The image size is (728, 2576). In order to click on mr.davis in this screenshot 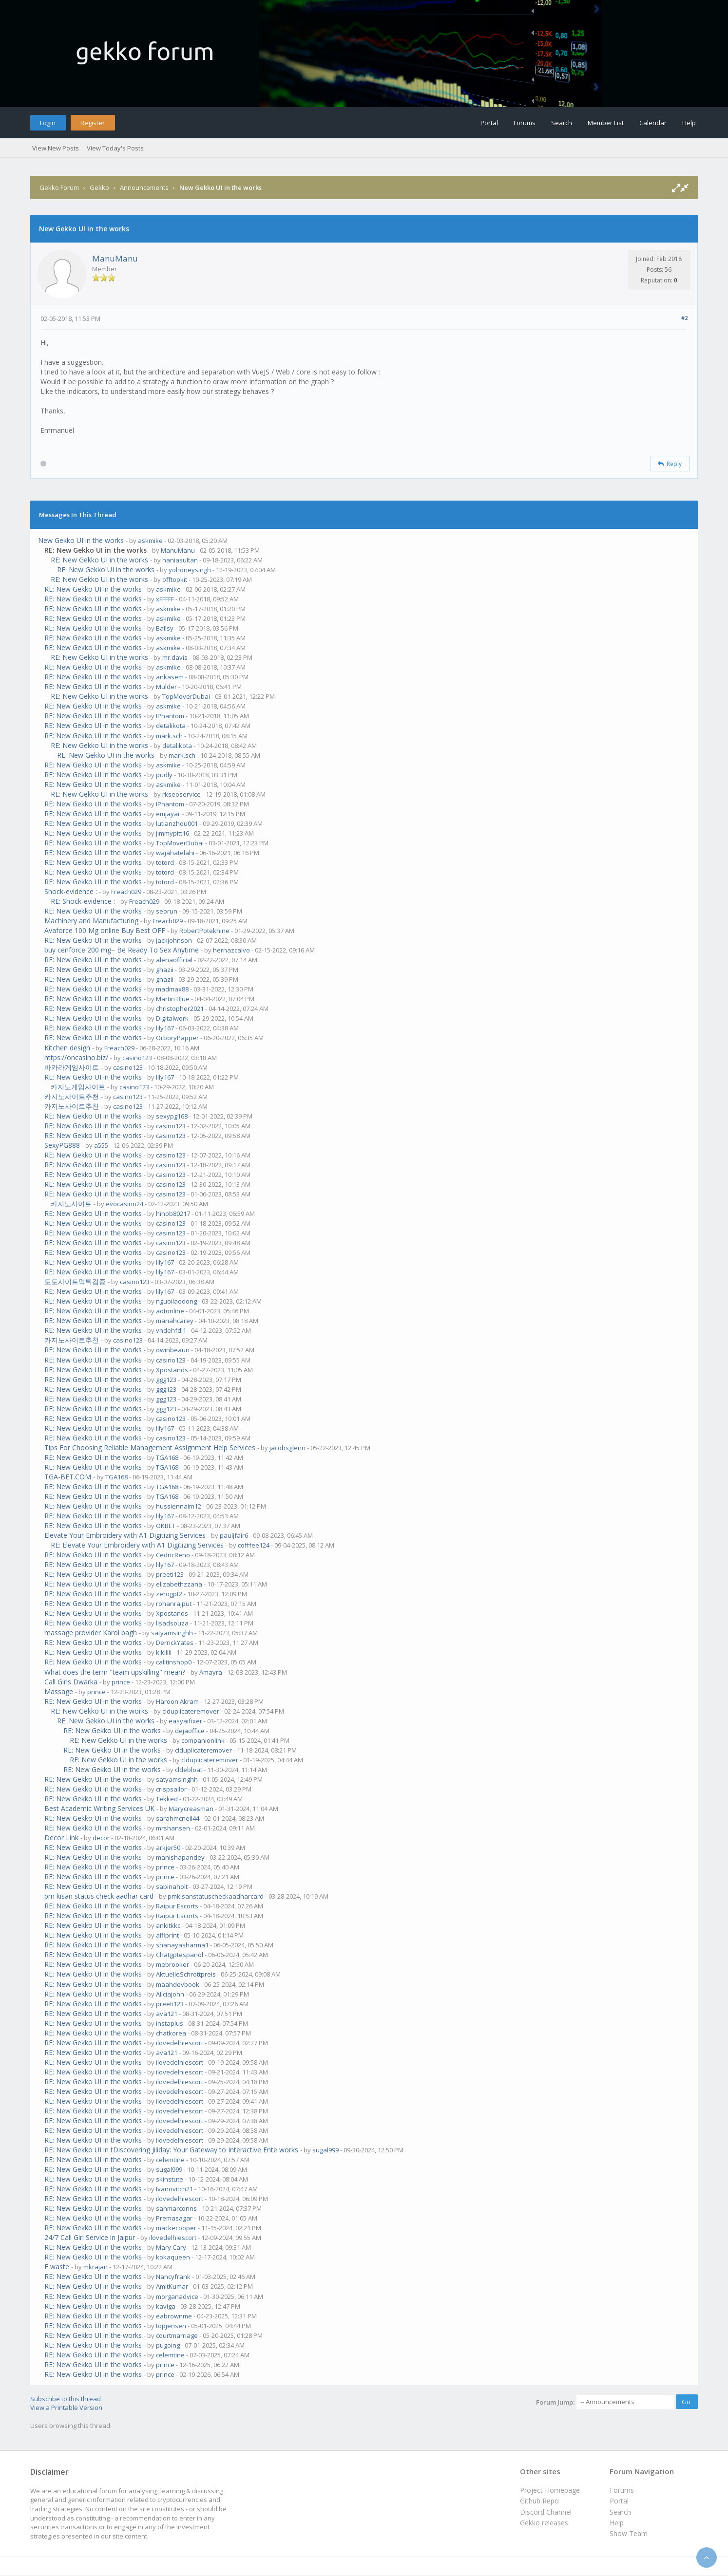, I will do `click(175, 657)`.